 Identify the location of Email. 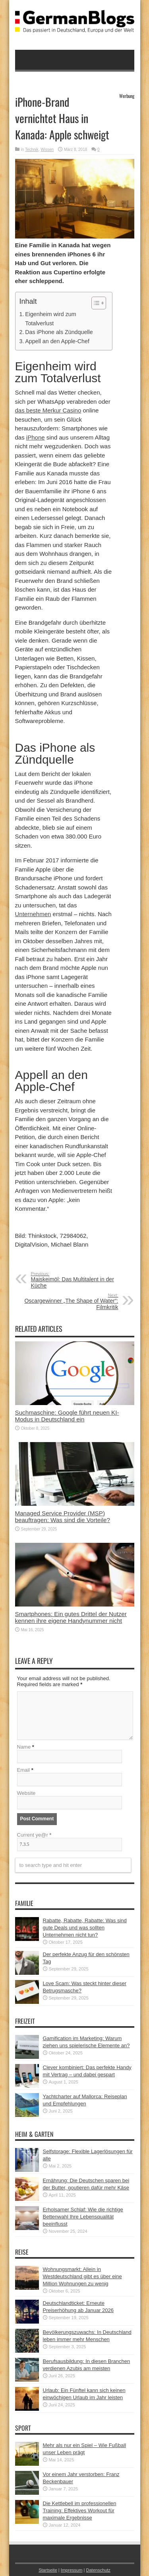
(23, 1770).